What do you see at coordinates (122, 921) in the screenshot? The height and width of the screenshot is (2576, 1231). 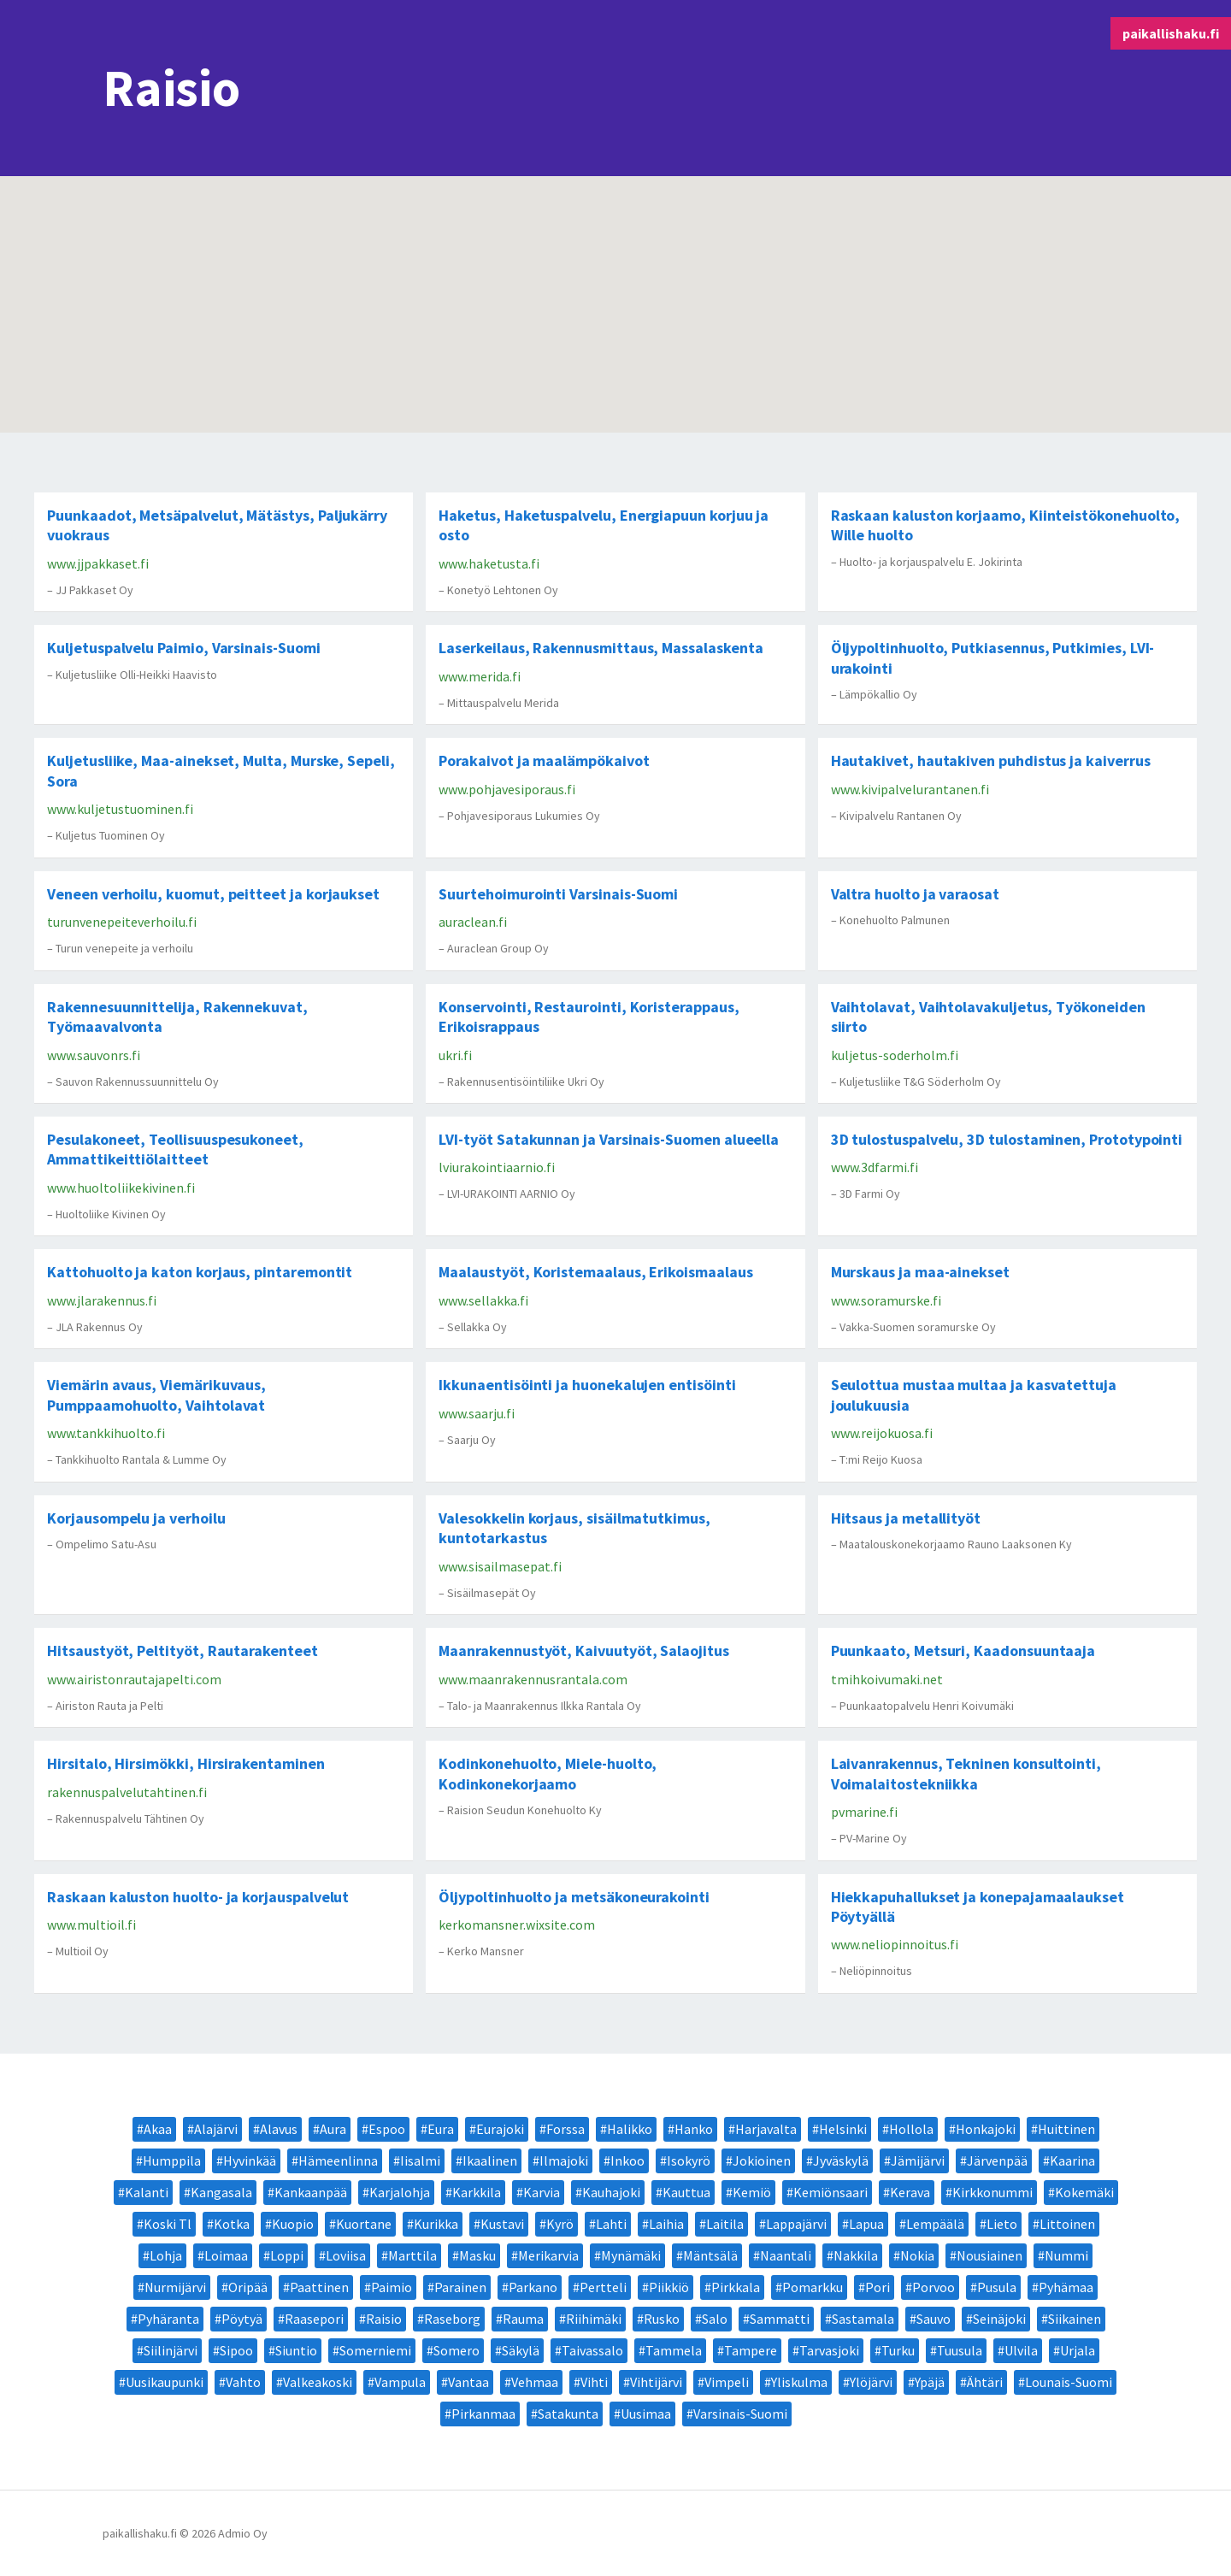 I see `turunvenepeiteverhoilu.fi` at bounding box center [122, 921].